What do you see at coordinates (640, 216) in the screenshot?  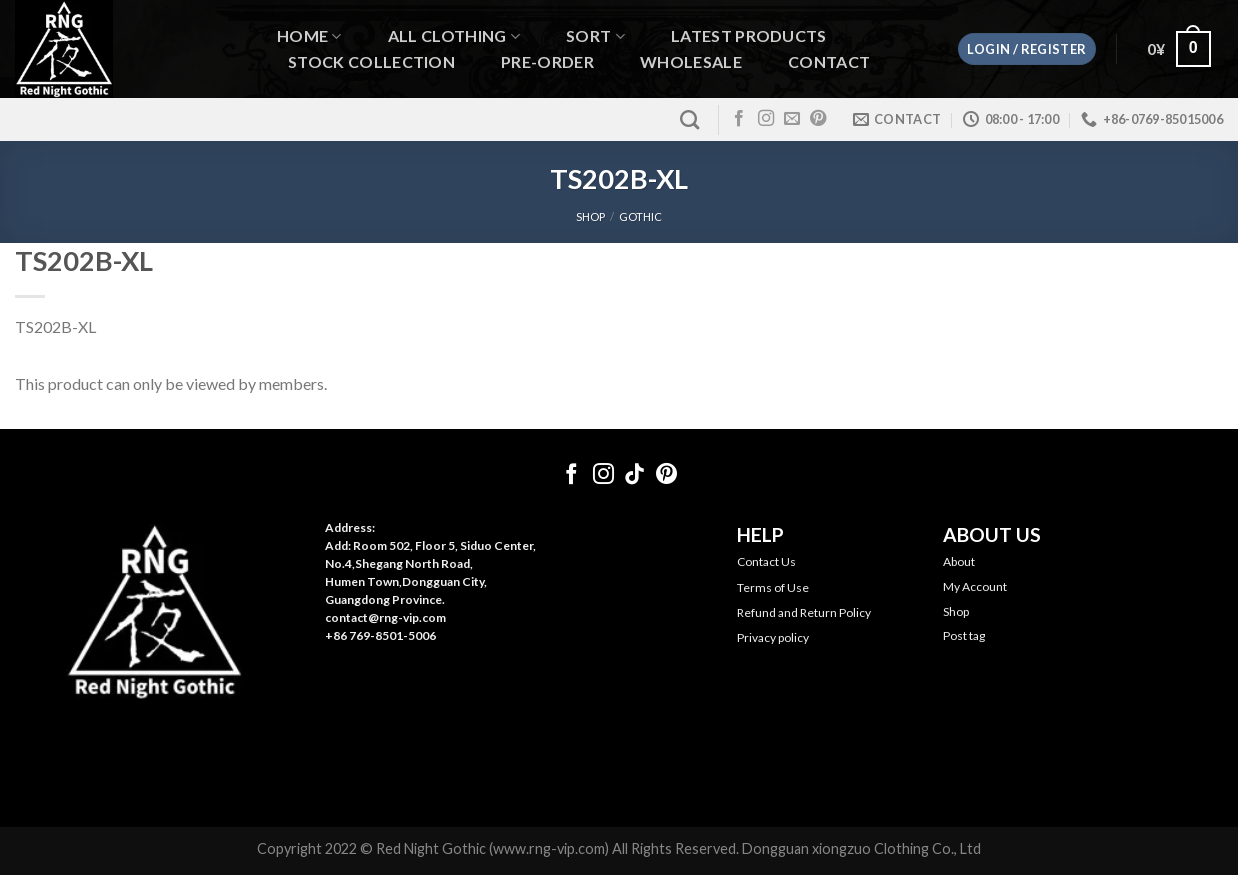 I see `Gothic` at bounding box center [640, 216].